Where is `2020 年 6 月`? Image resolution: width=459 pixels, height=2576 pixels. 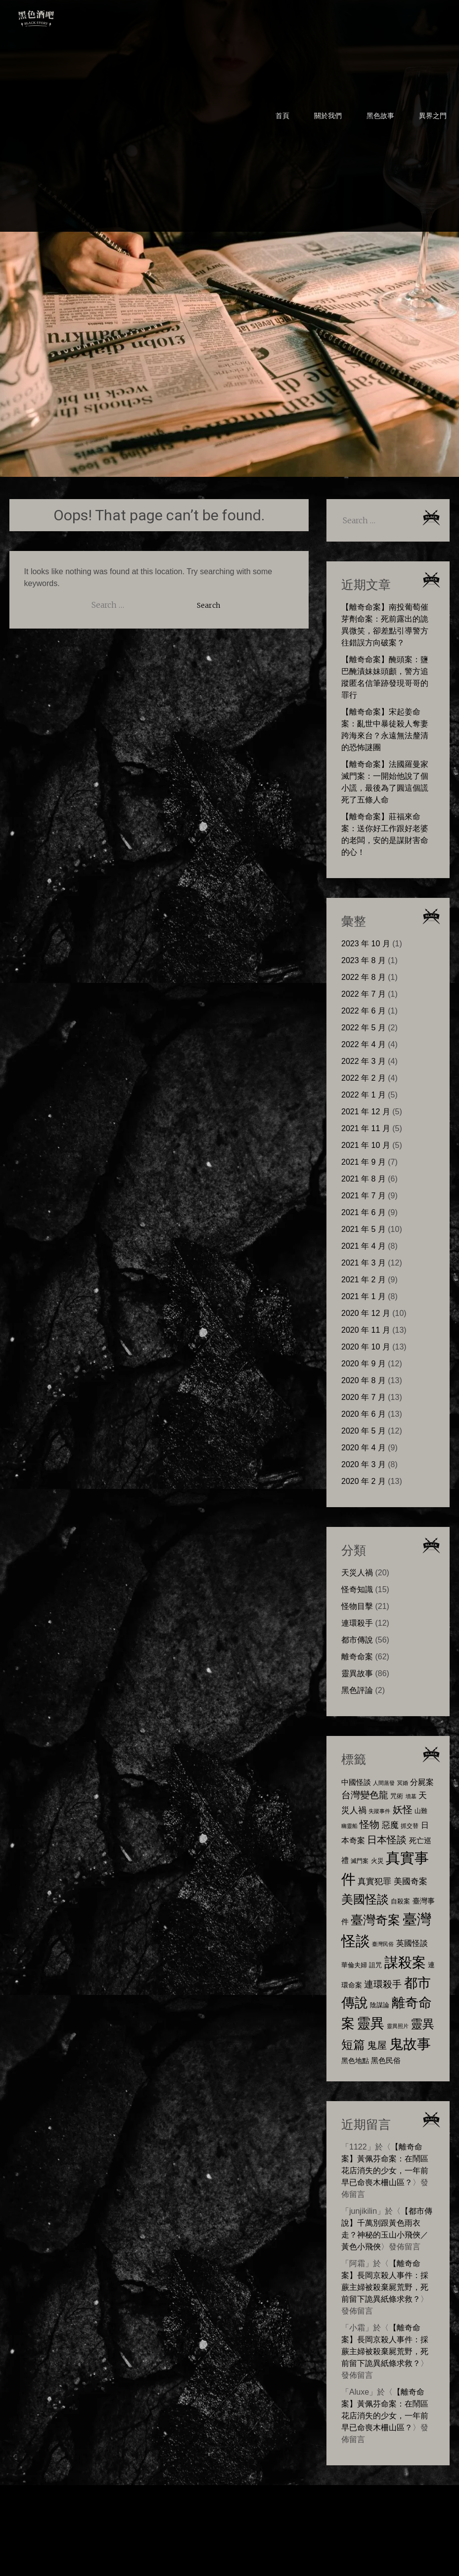
2020 年 6 月 is located at coordinates (363, 1414).